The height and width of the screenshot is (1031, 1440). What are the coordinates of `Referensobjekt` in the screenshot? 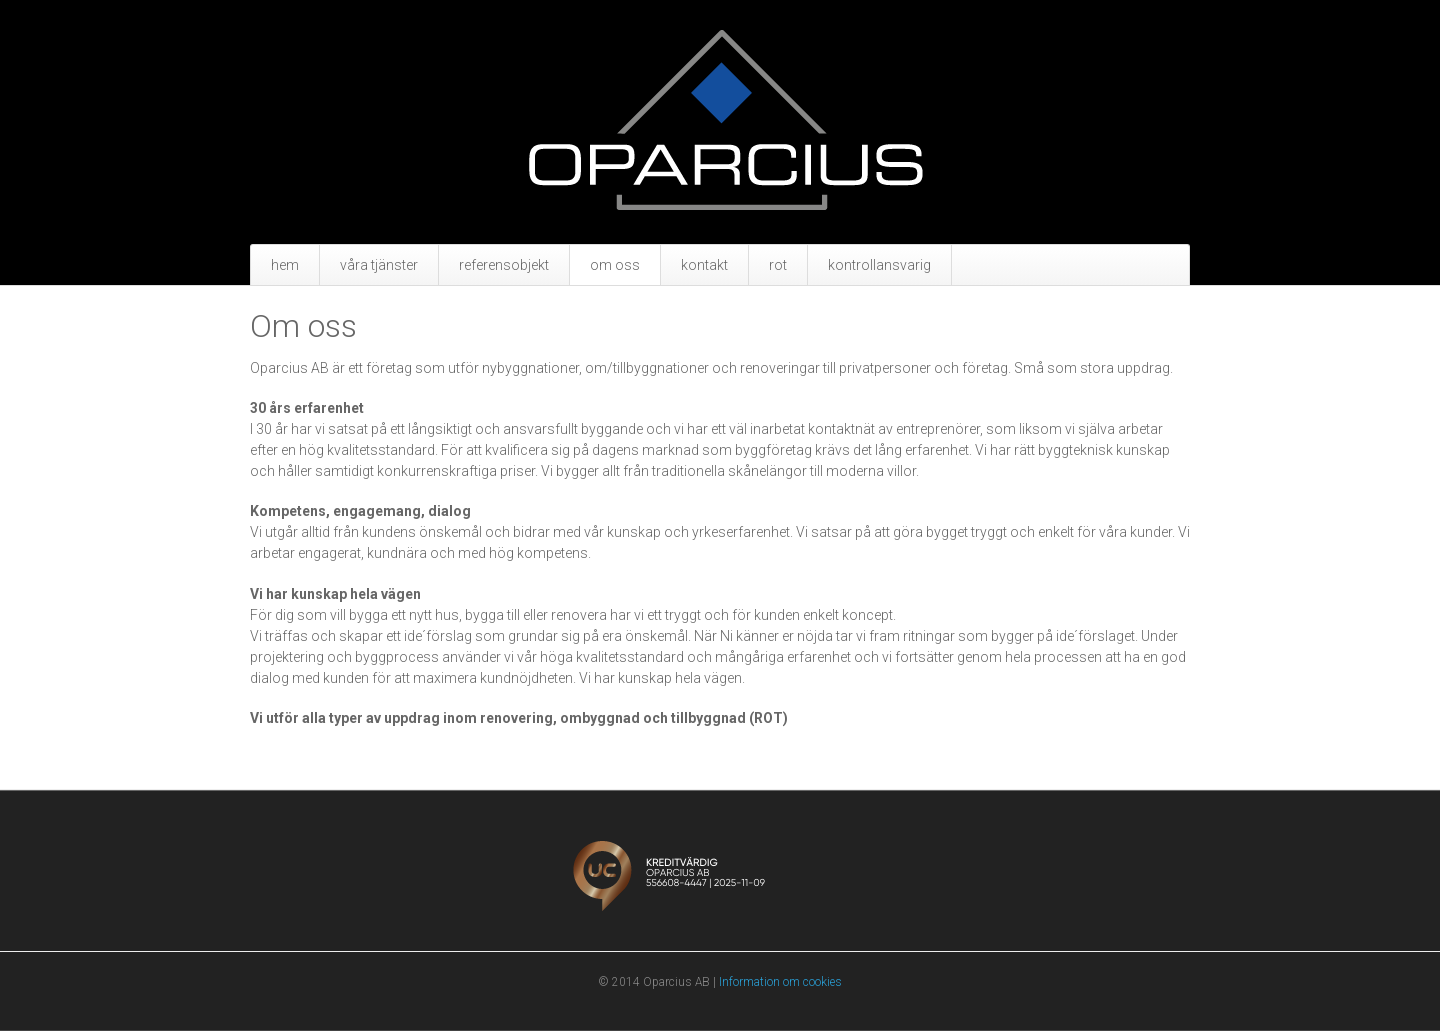 It's located at (504, 265).